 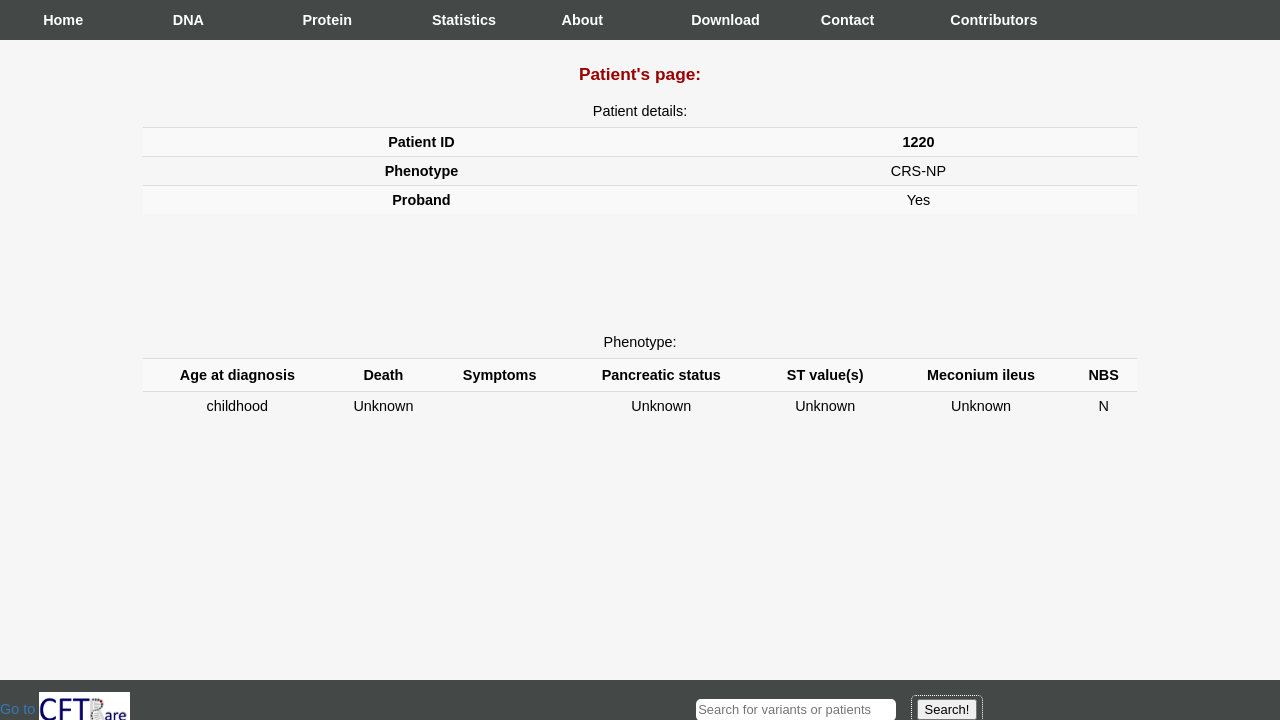 I want to click on DNA, so click(x=188, y=20).